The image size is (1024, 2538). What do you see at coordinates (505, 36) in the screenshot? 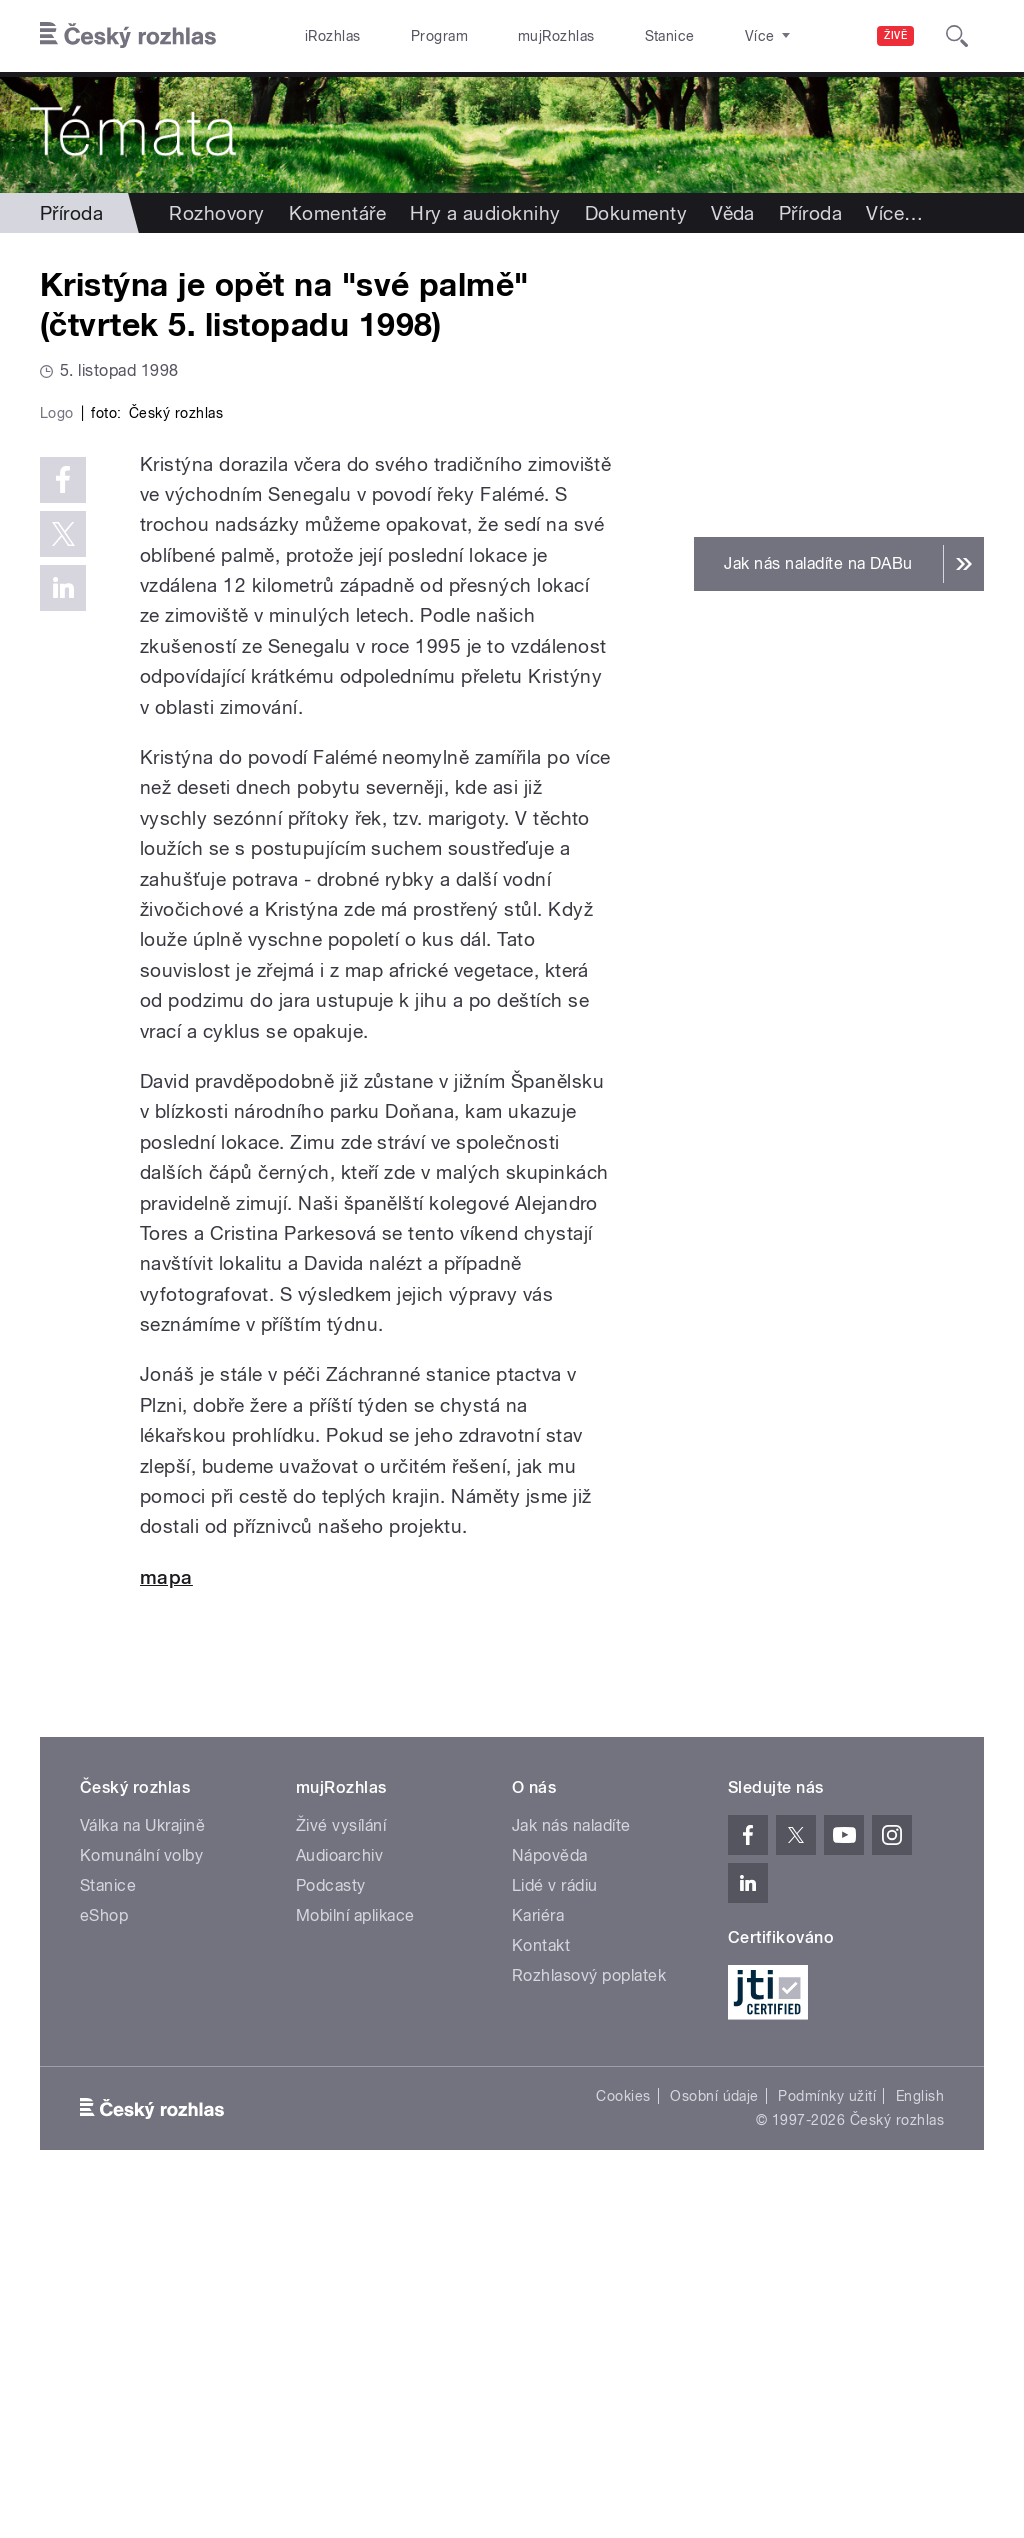
I see `mujRozhlas` at bounding box center [505, 36].